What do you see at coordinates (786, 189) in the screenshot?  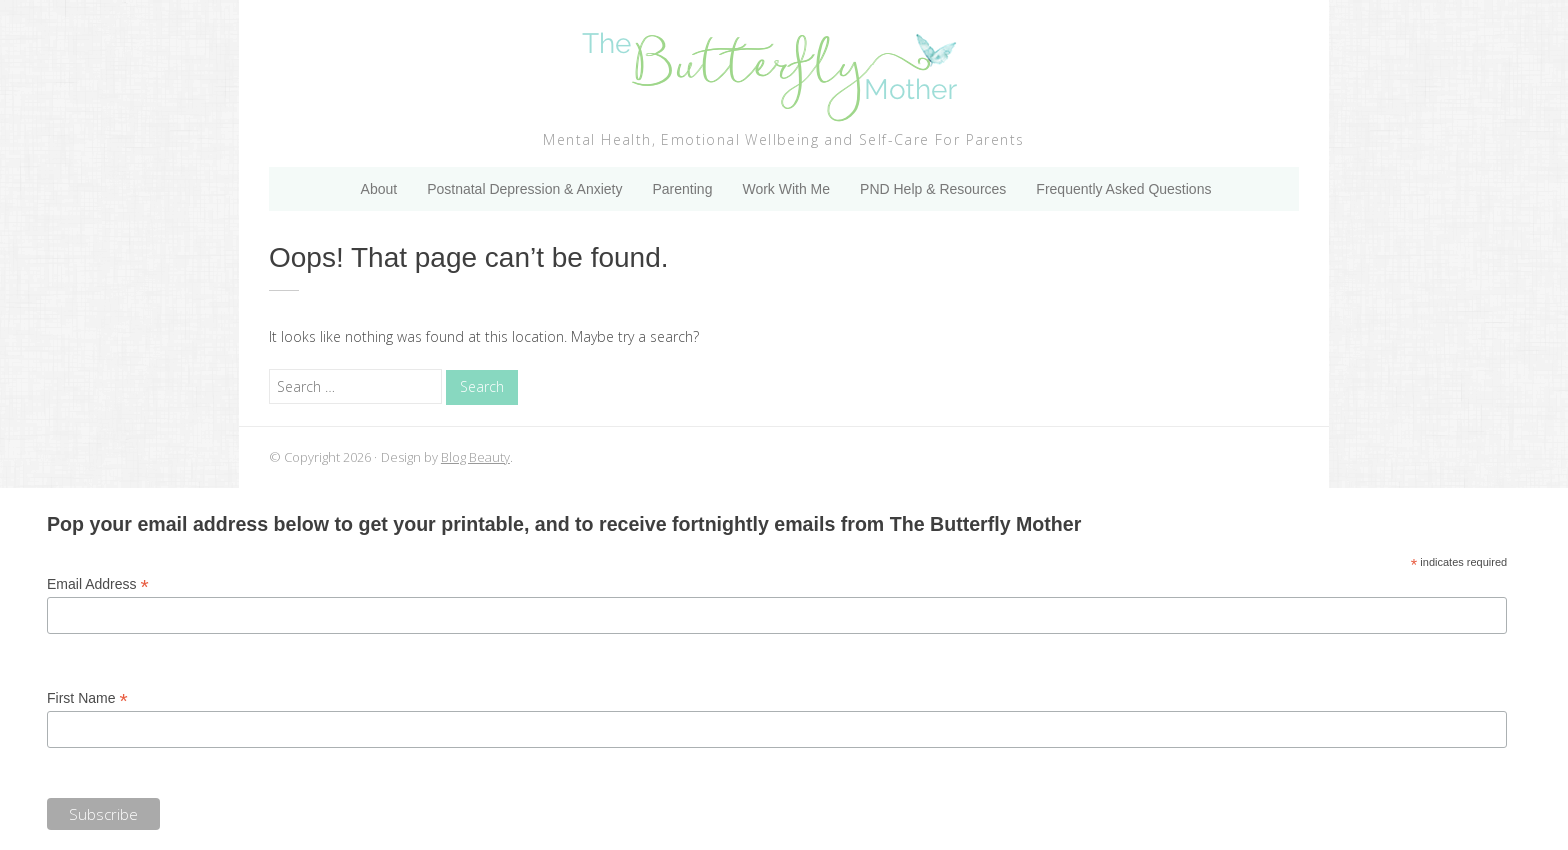 I see `Work With Me` at bounding box center [786, 189].